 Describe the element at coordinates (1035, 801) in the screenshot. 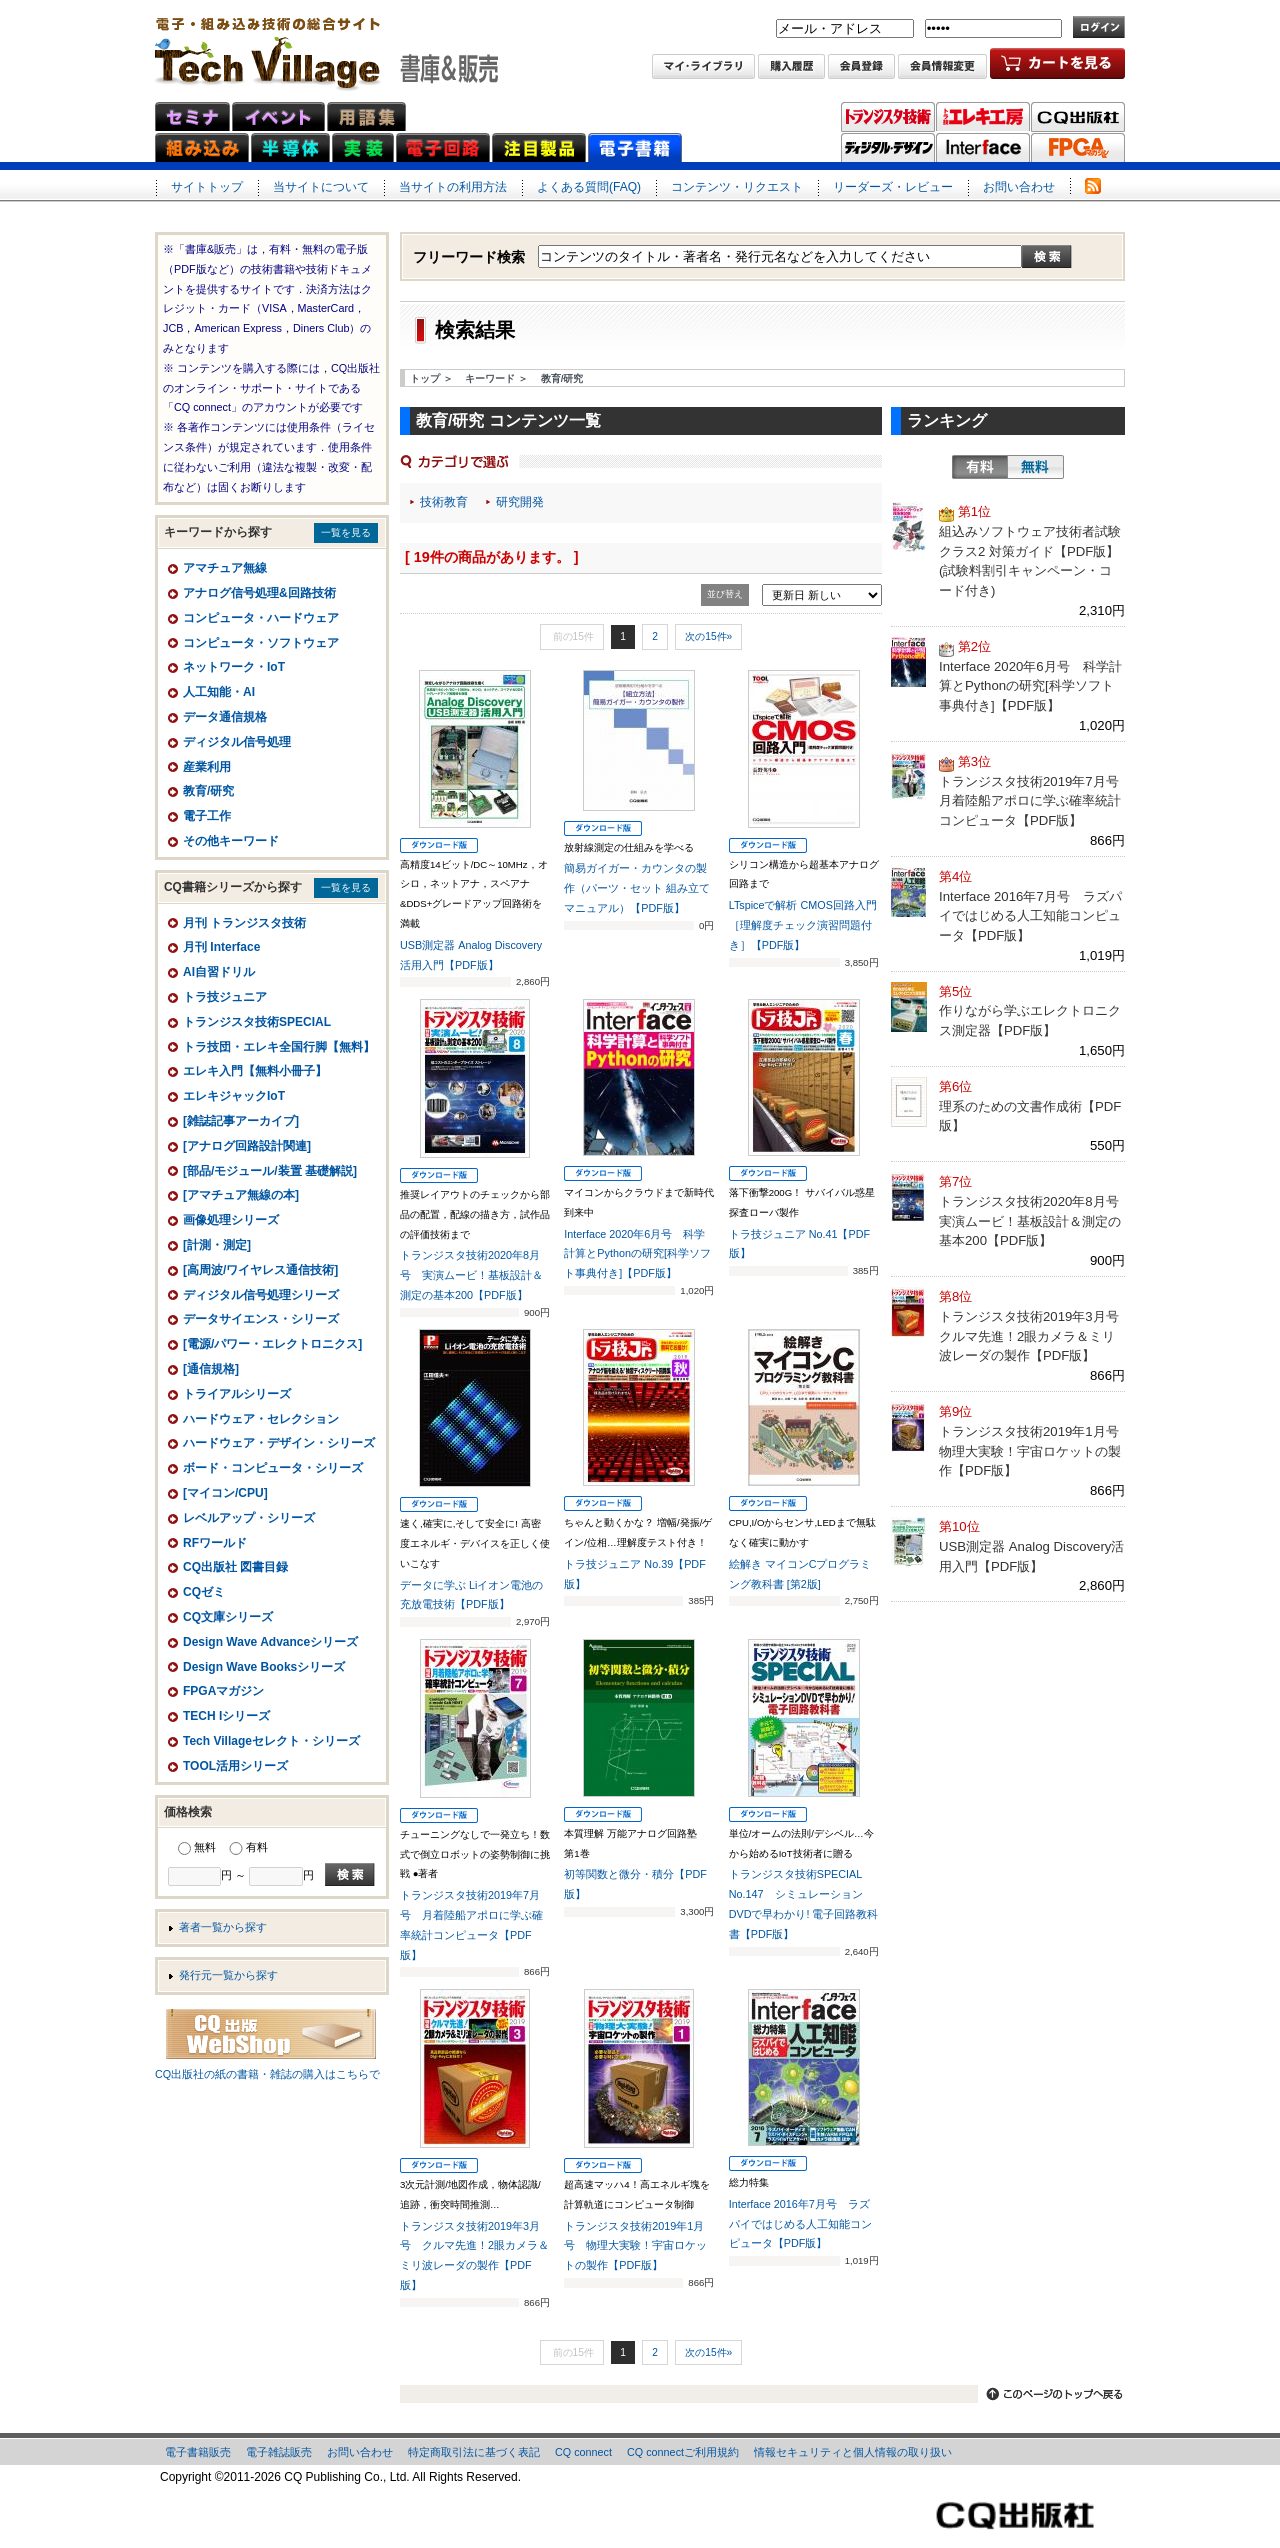

I see `トランジスタ技術2019年7月号 月着陸船アポロに学ぶ確率統計コンピュータ【PDF版】` at that location.